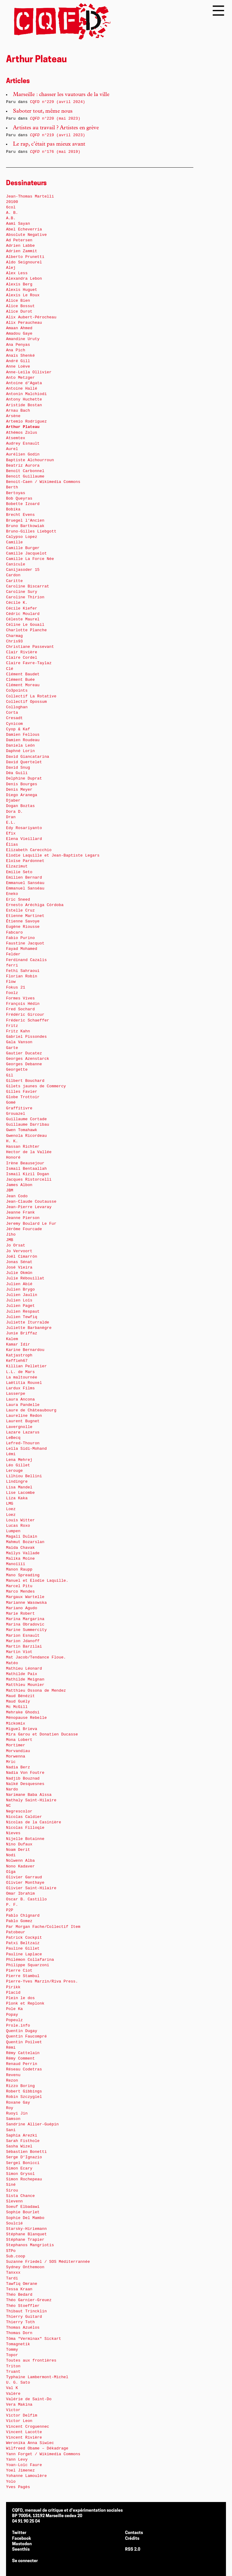 This screenshot has height=2576, width=232. I want to click on Vera Makina, so click(19, 2404).